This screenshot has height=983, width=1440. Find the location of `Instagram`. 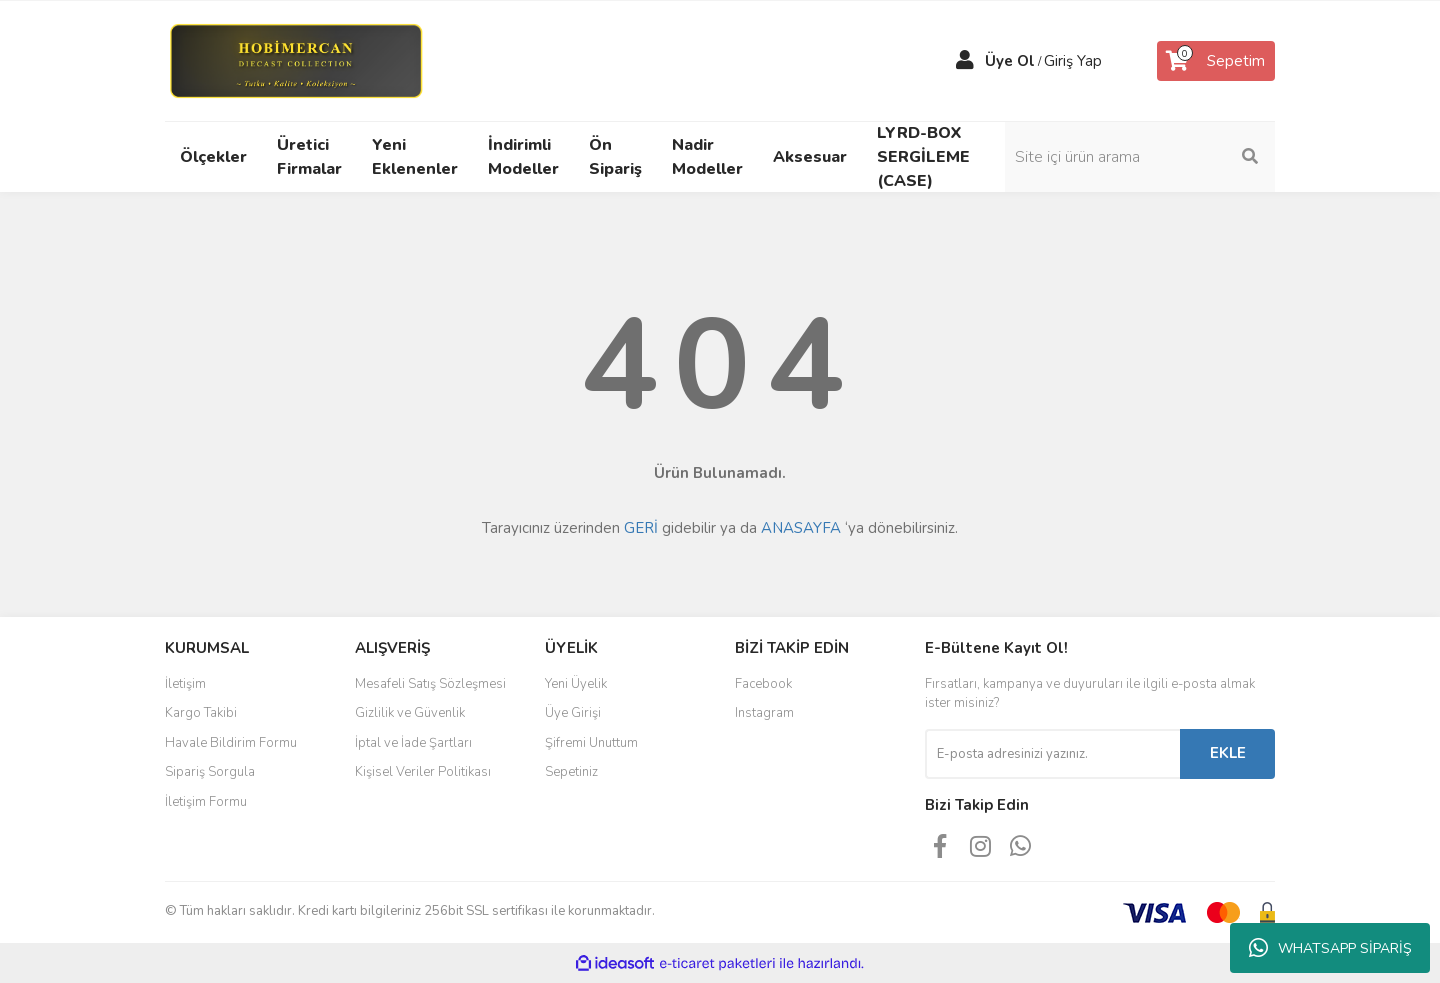

Instagram is located at coordinates (764, 713).